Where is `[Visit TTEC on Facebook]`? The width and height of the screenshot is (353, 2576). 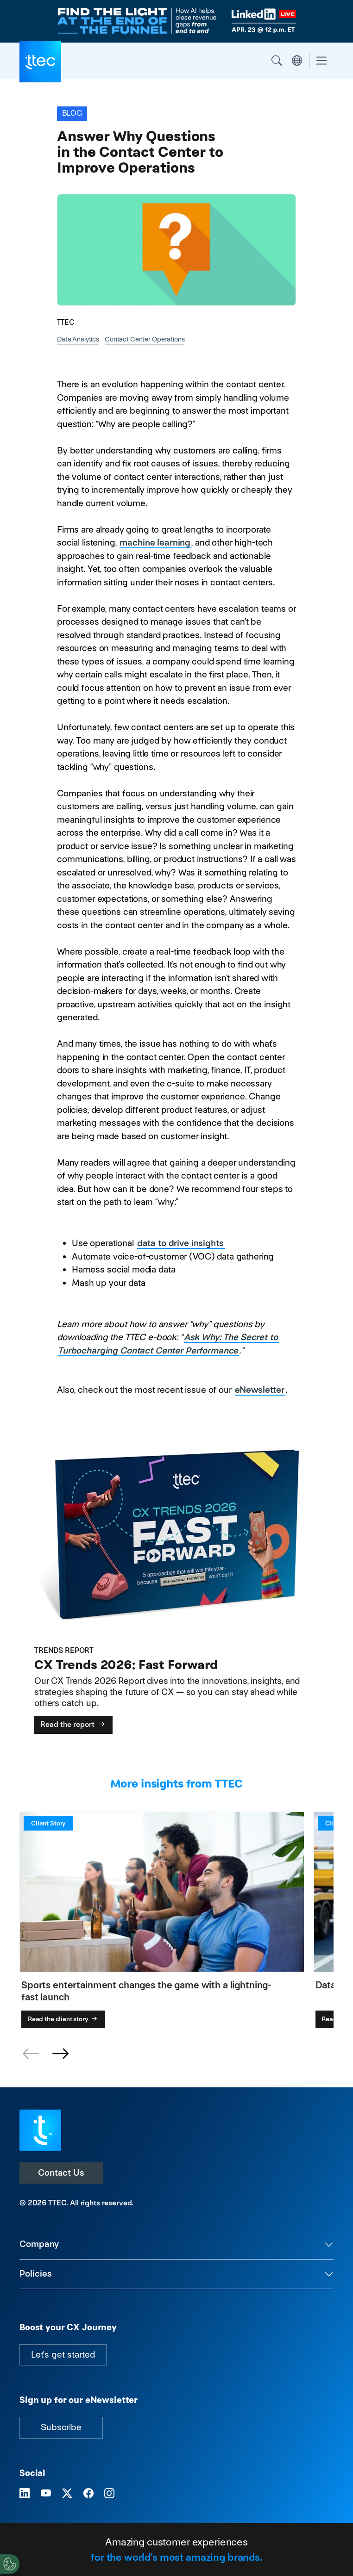 [Visit TTEC on Facebook] is located at coordinates (88, 2493).